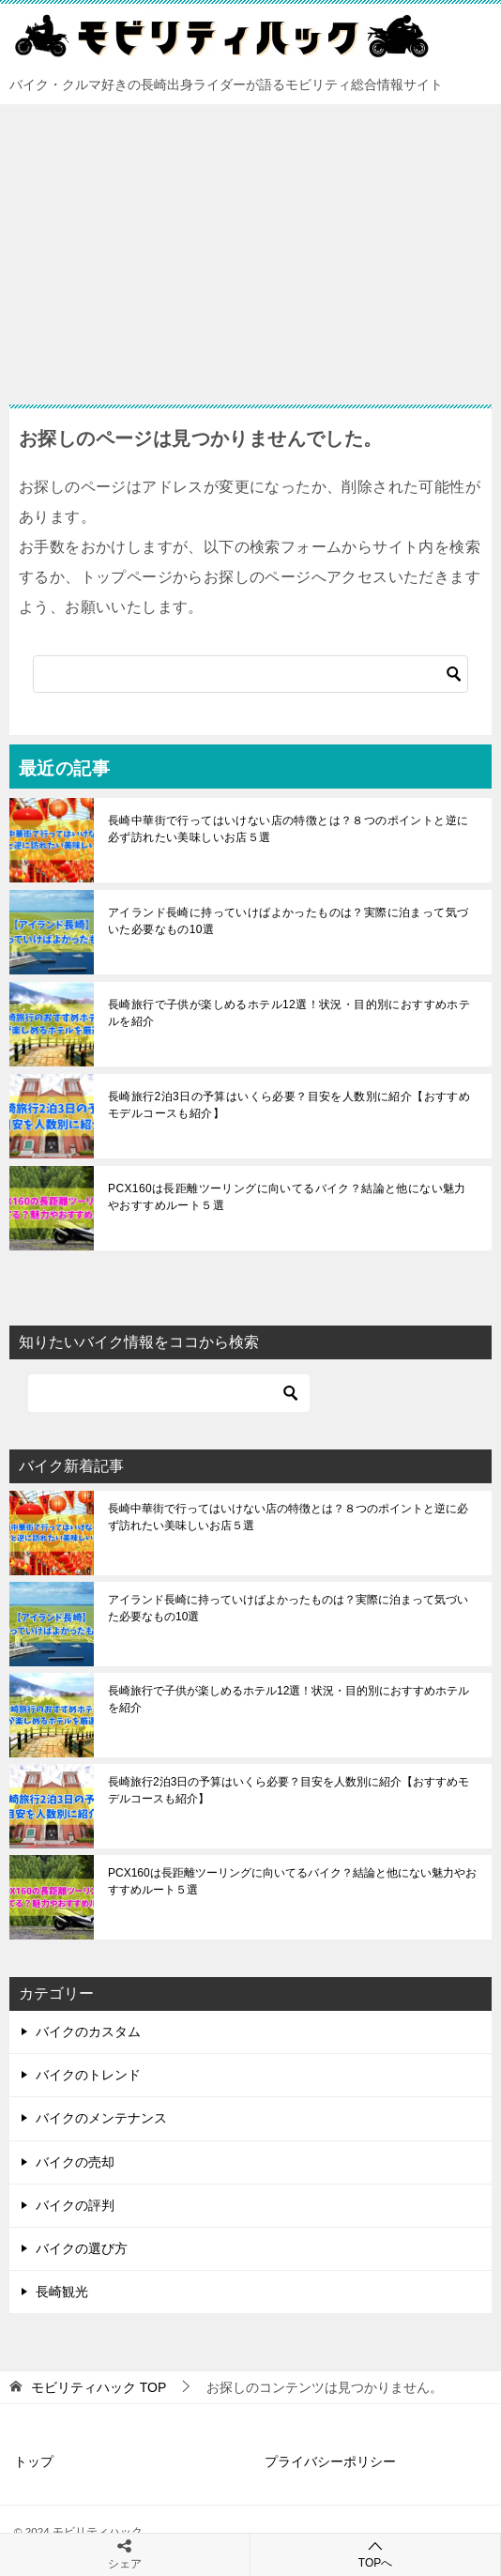  What do you see at coordinates (287, 1197) in the screenshot?
I see `PCX160は長距離ツーリングに向いてるバイク？結論と他にない魅力やおすすめルート５選` at bounding box center [287, 1197].